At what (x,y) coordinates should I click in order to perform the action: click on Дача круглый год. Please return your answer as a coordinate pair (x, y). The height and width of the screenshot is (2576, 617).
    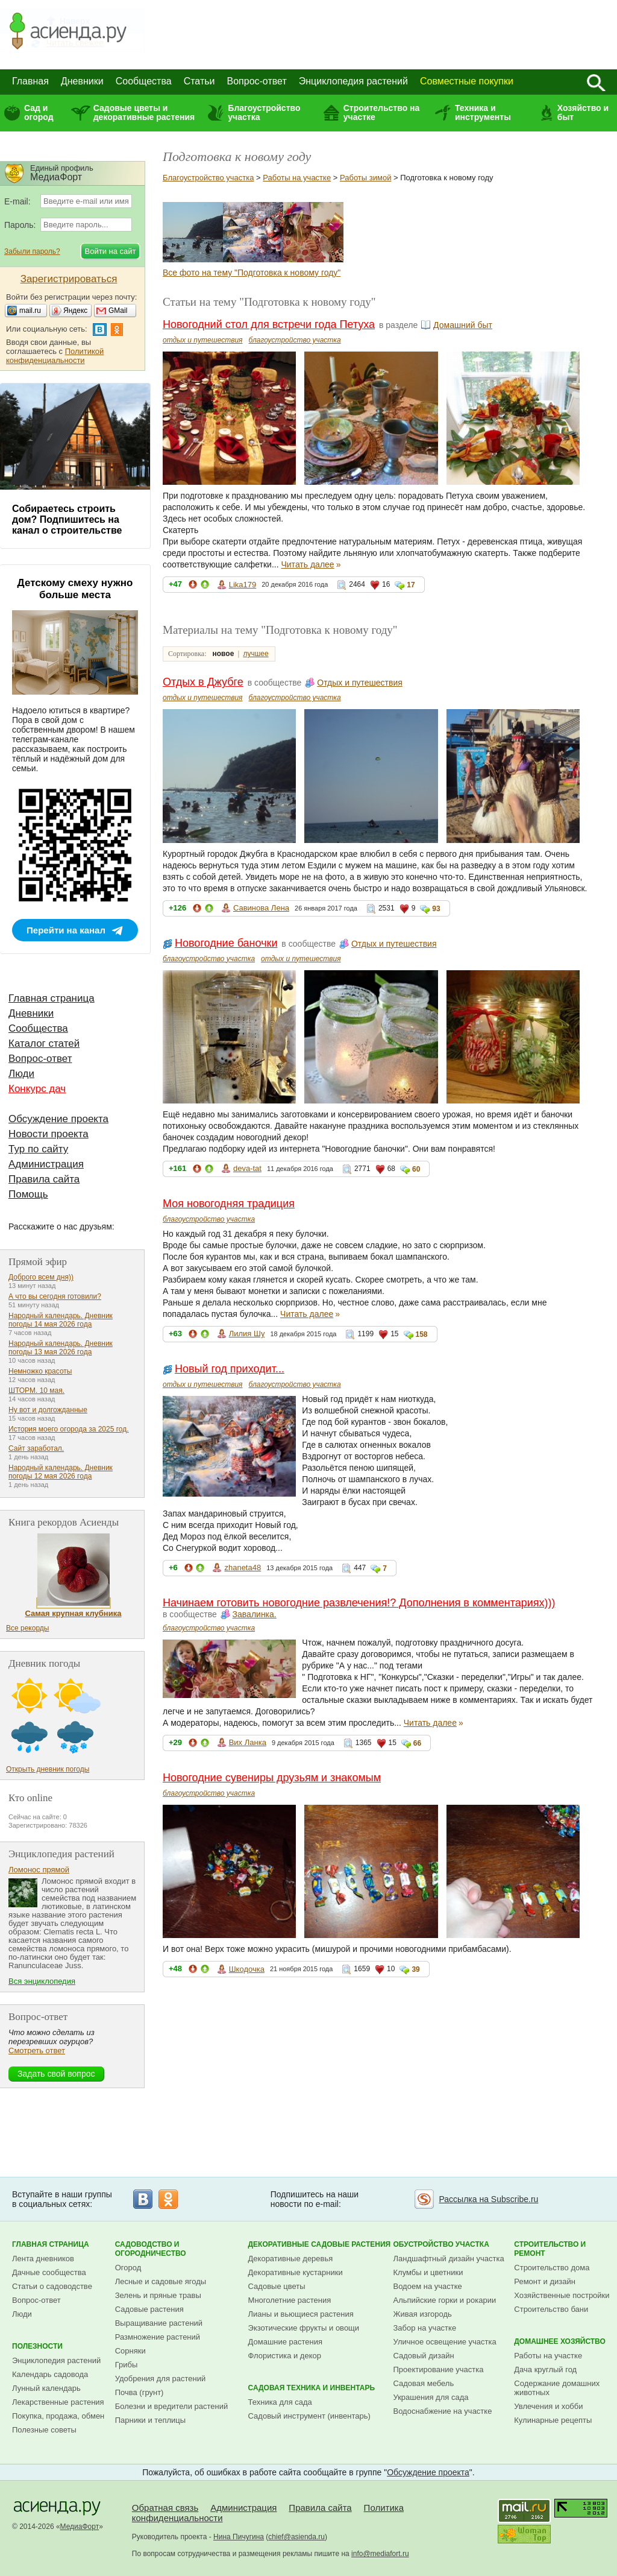
    Looking at the image, I should click on (545, 2369).